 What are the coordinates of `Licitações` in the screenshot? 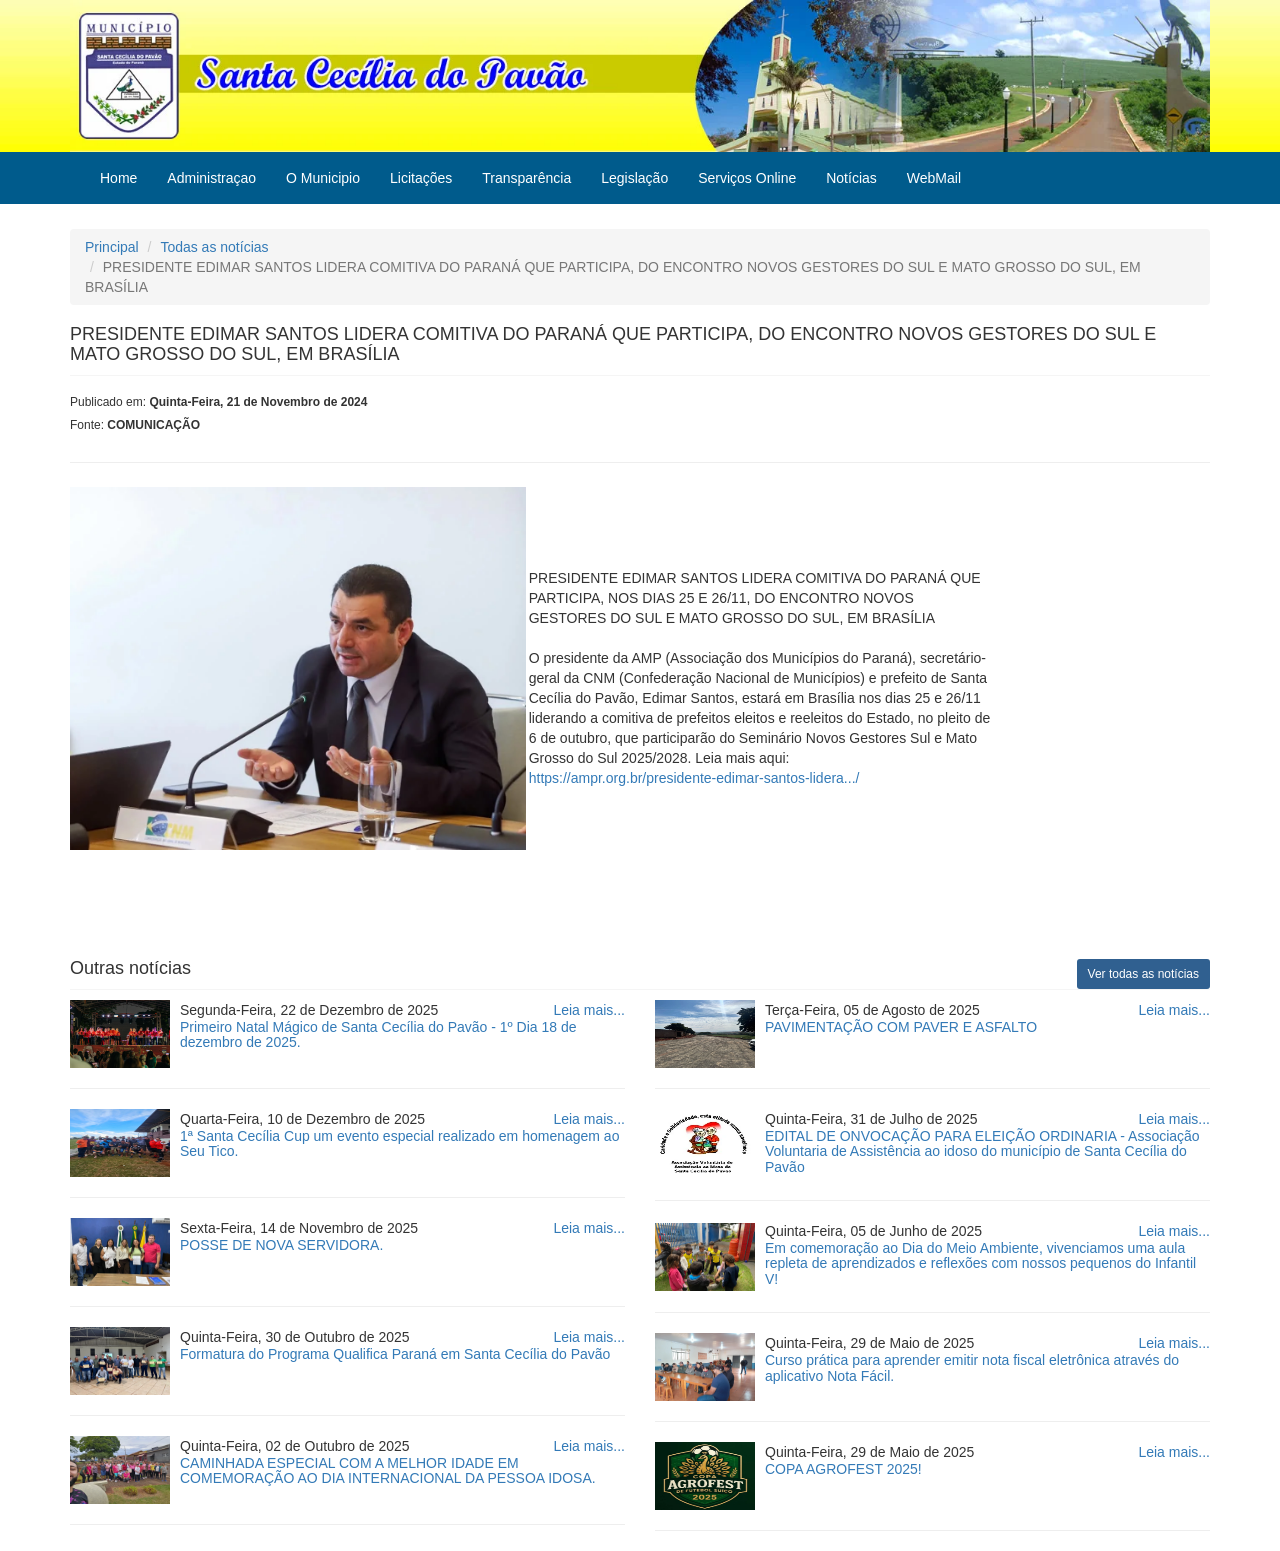 It's located at (421, 178).